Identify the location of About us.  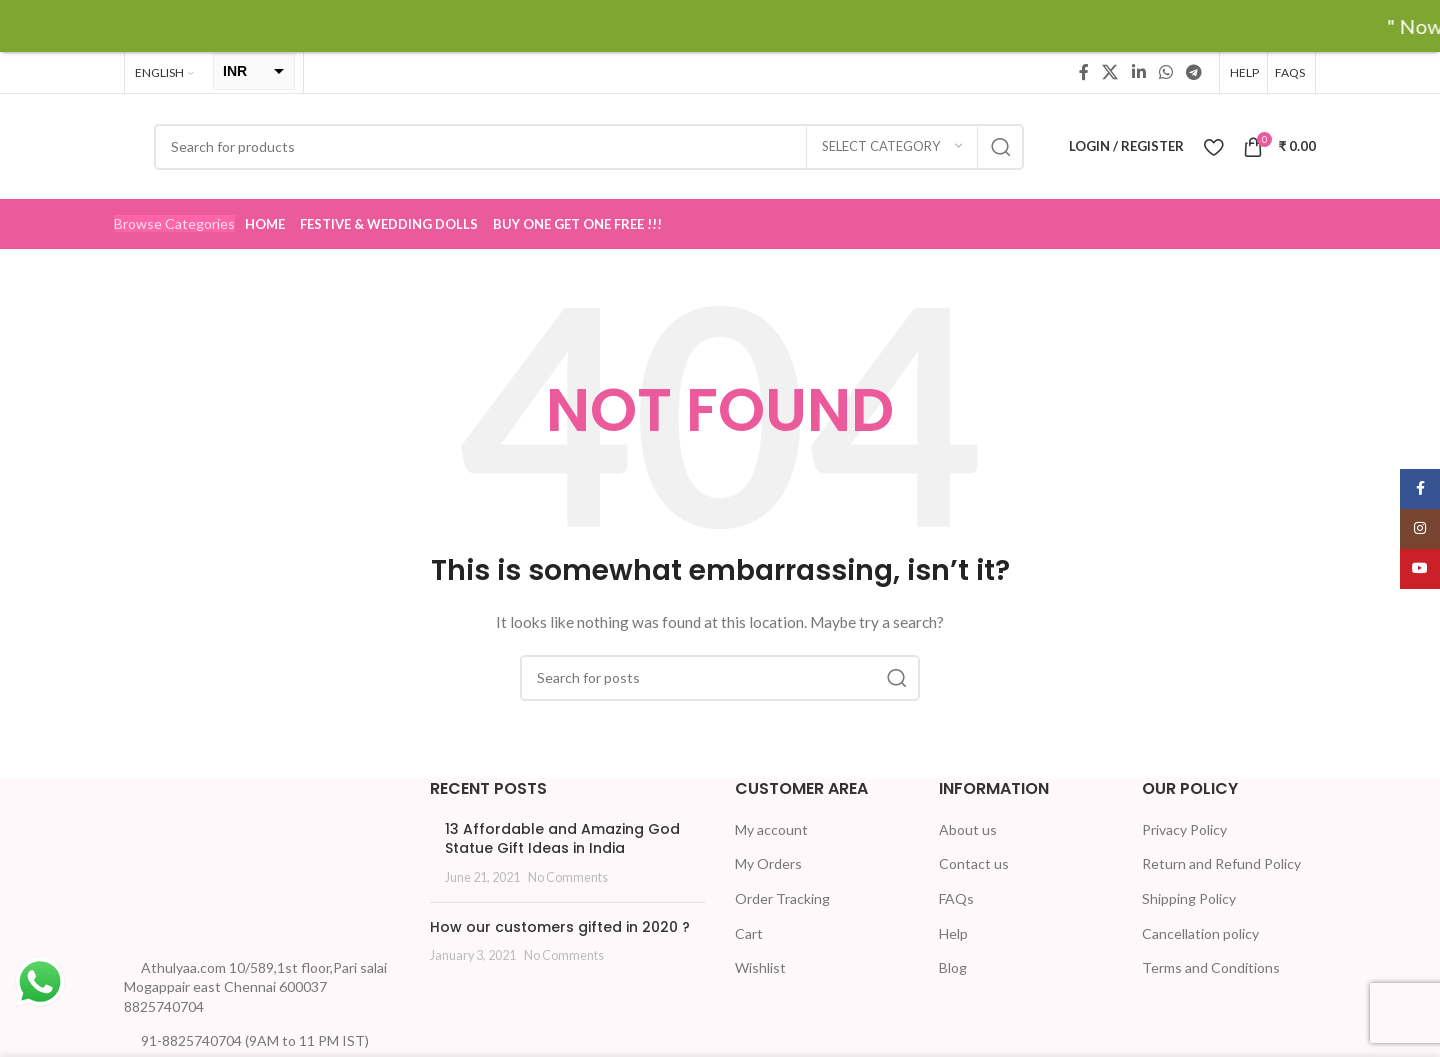
(968, 829).